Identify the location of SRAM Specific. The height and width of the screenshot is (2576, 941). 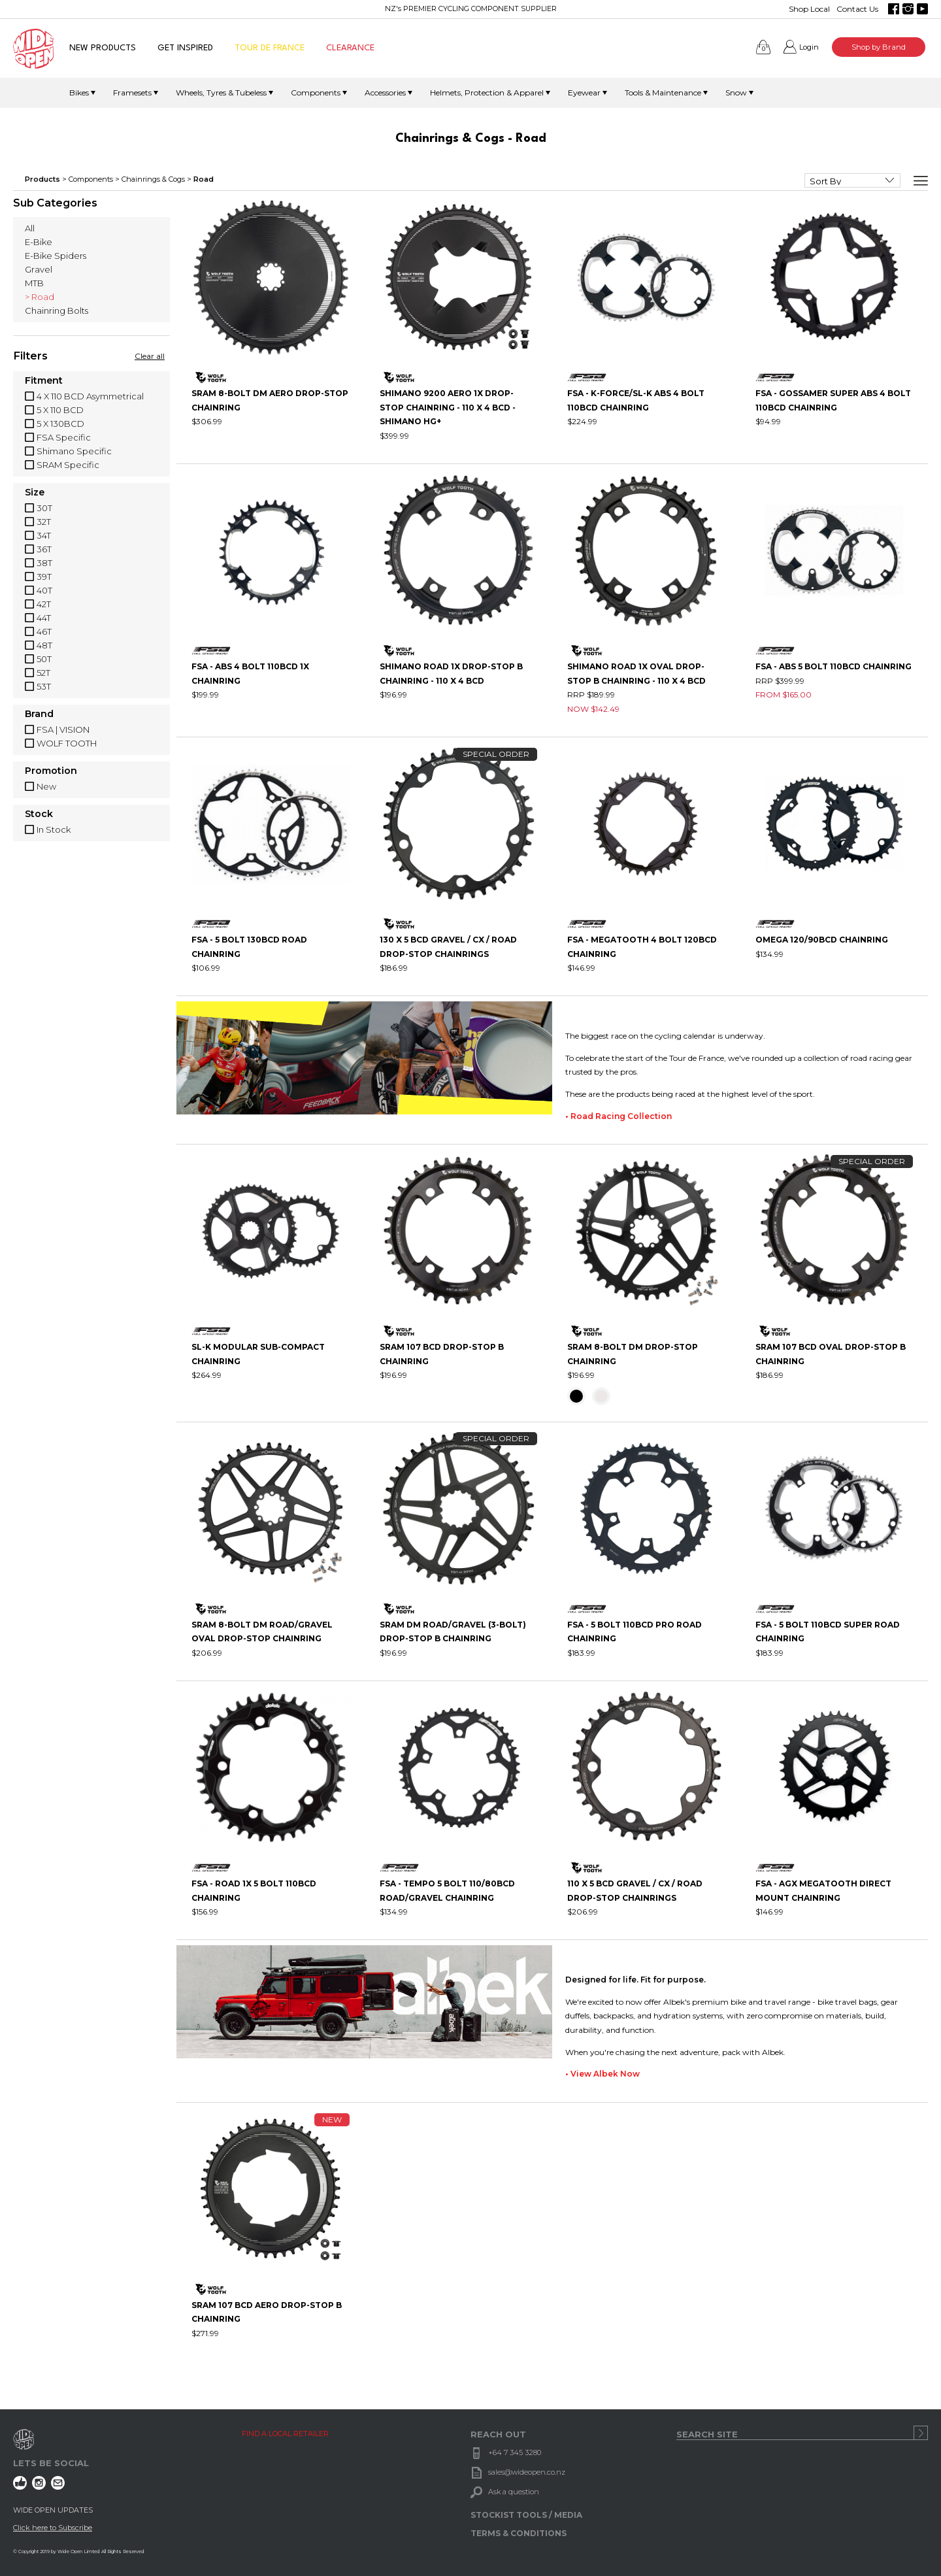
(68, 465).